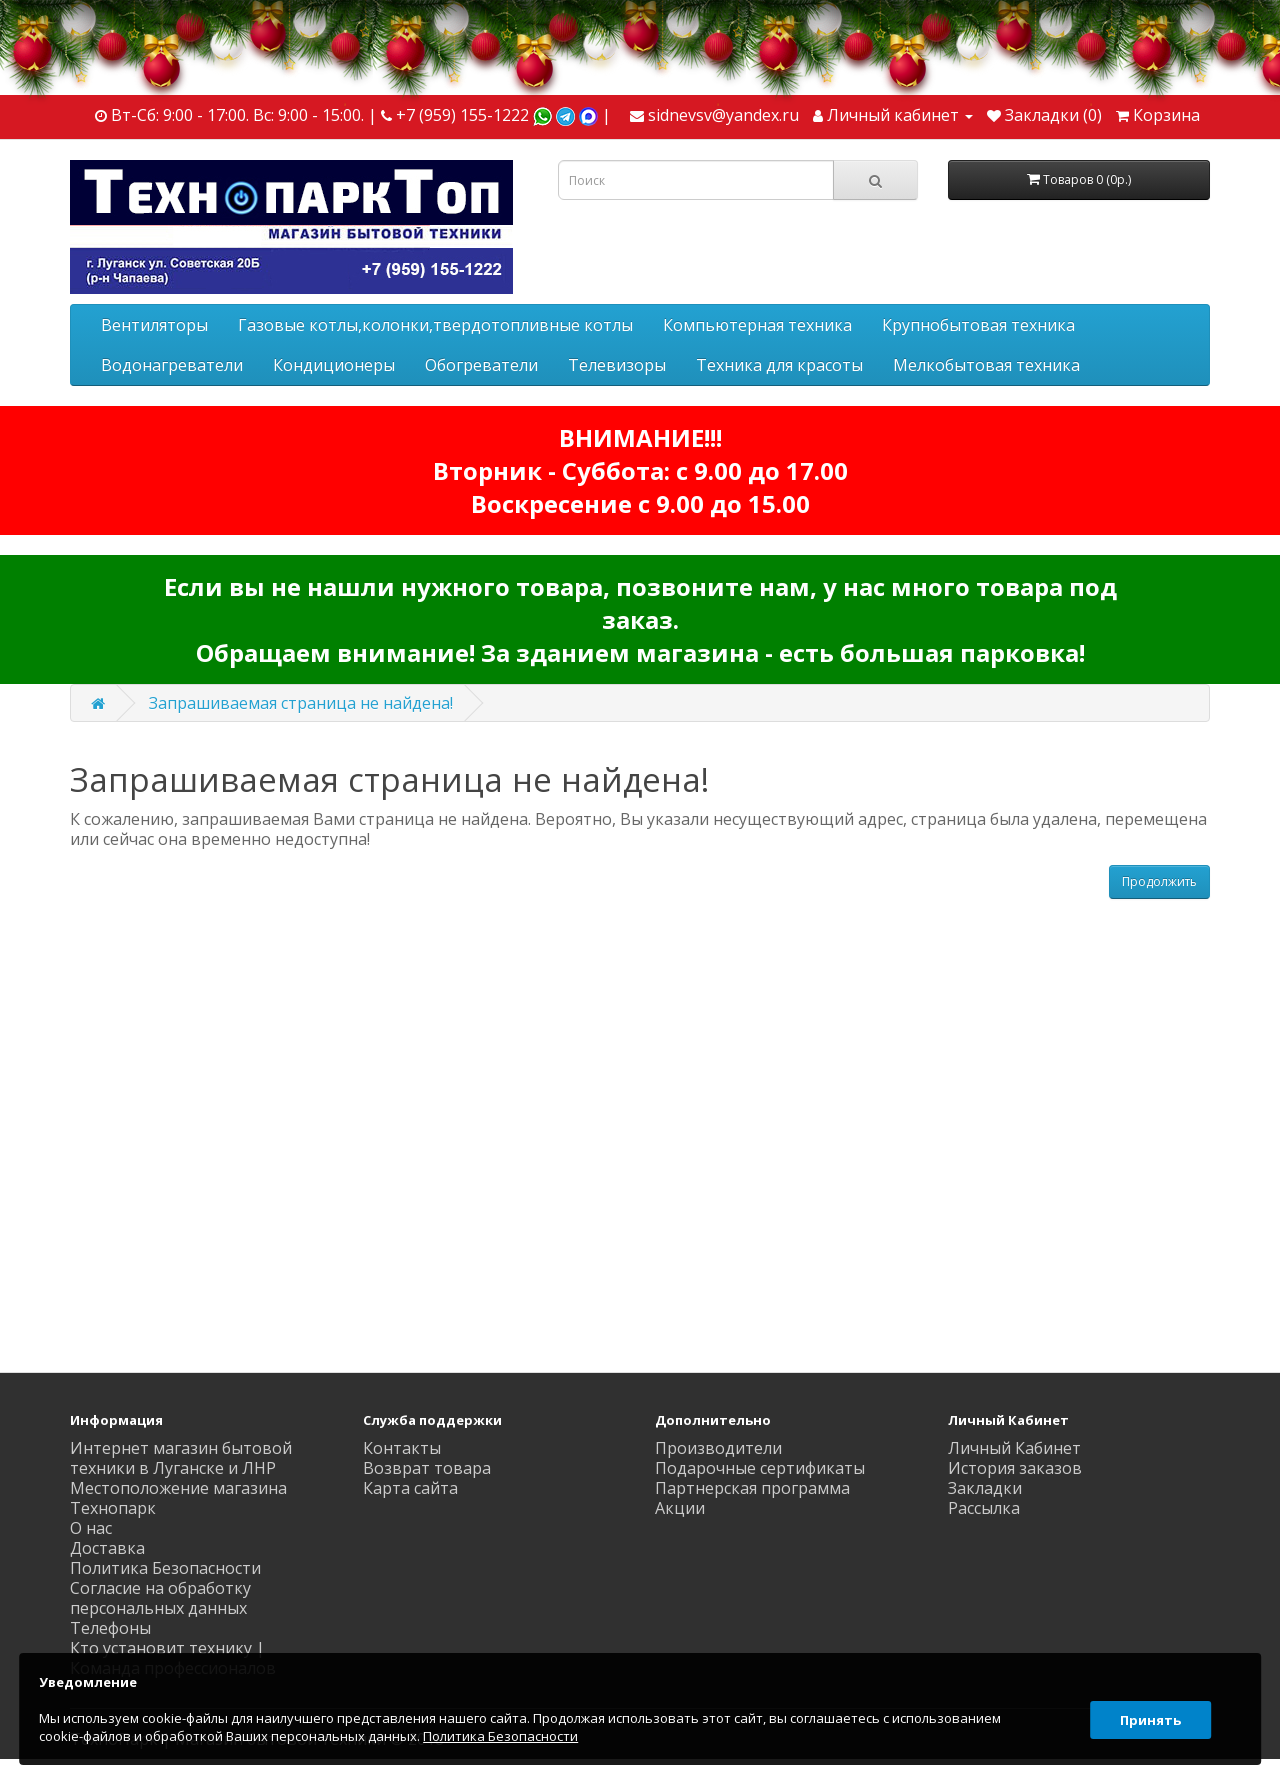  Describe the element at coordinates (779, 365) in the screenshot. I see `Техника для красоты` at that location.